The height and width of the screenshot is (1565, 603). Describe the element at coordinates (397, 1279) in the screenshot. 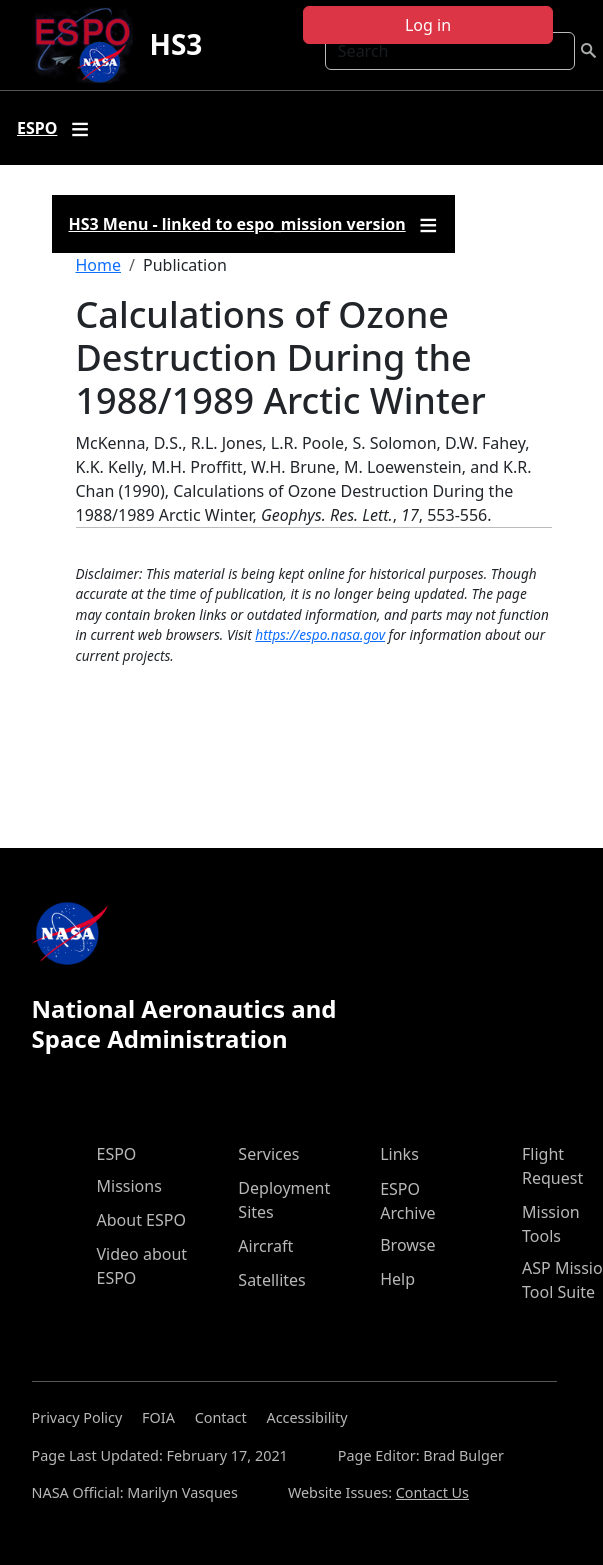

I see `Help` at that location.